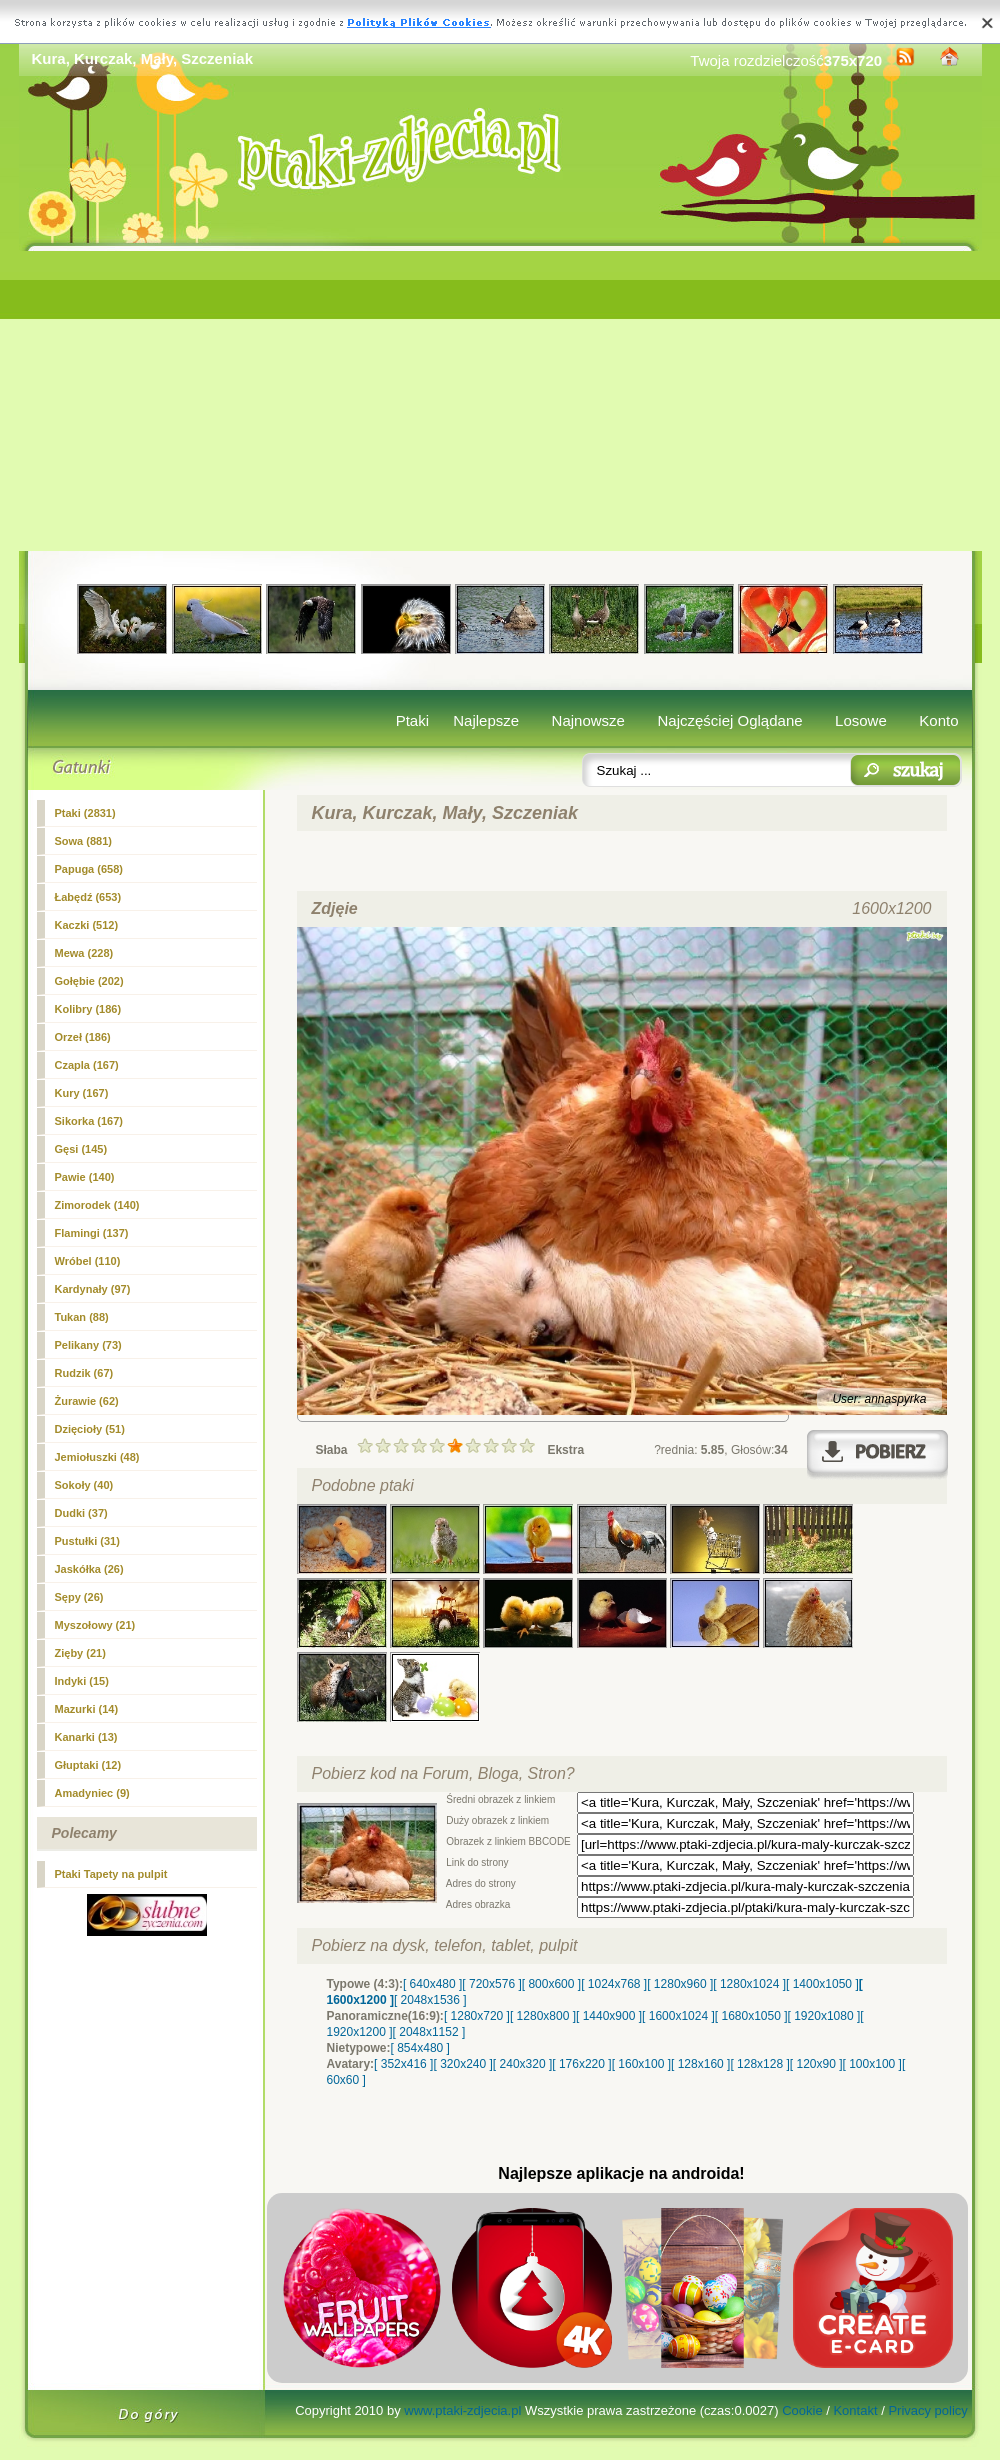 The width and height of the screenshot is (1000, 2460). I want to click on [ 320x240 ], so click(462, 2064).